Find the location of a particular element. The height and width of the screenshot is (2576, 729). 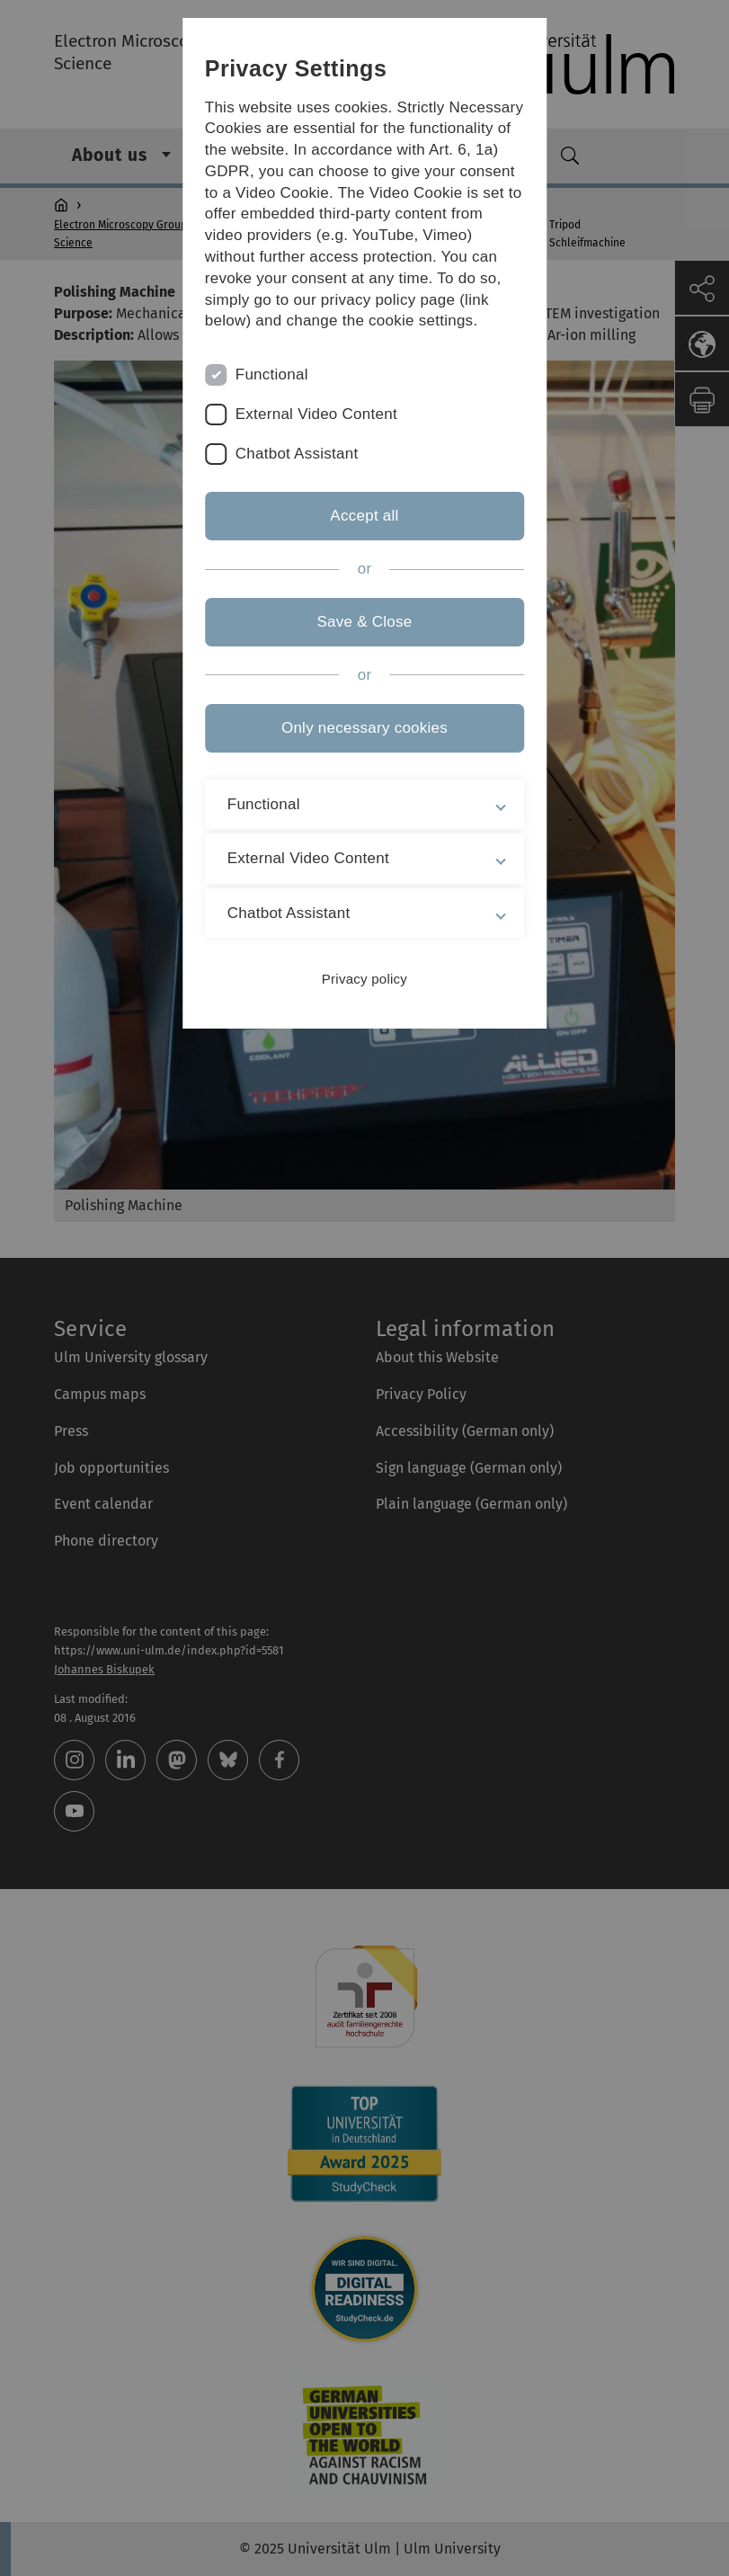

Privacy policy is located at coordinates (364, 978).